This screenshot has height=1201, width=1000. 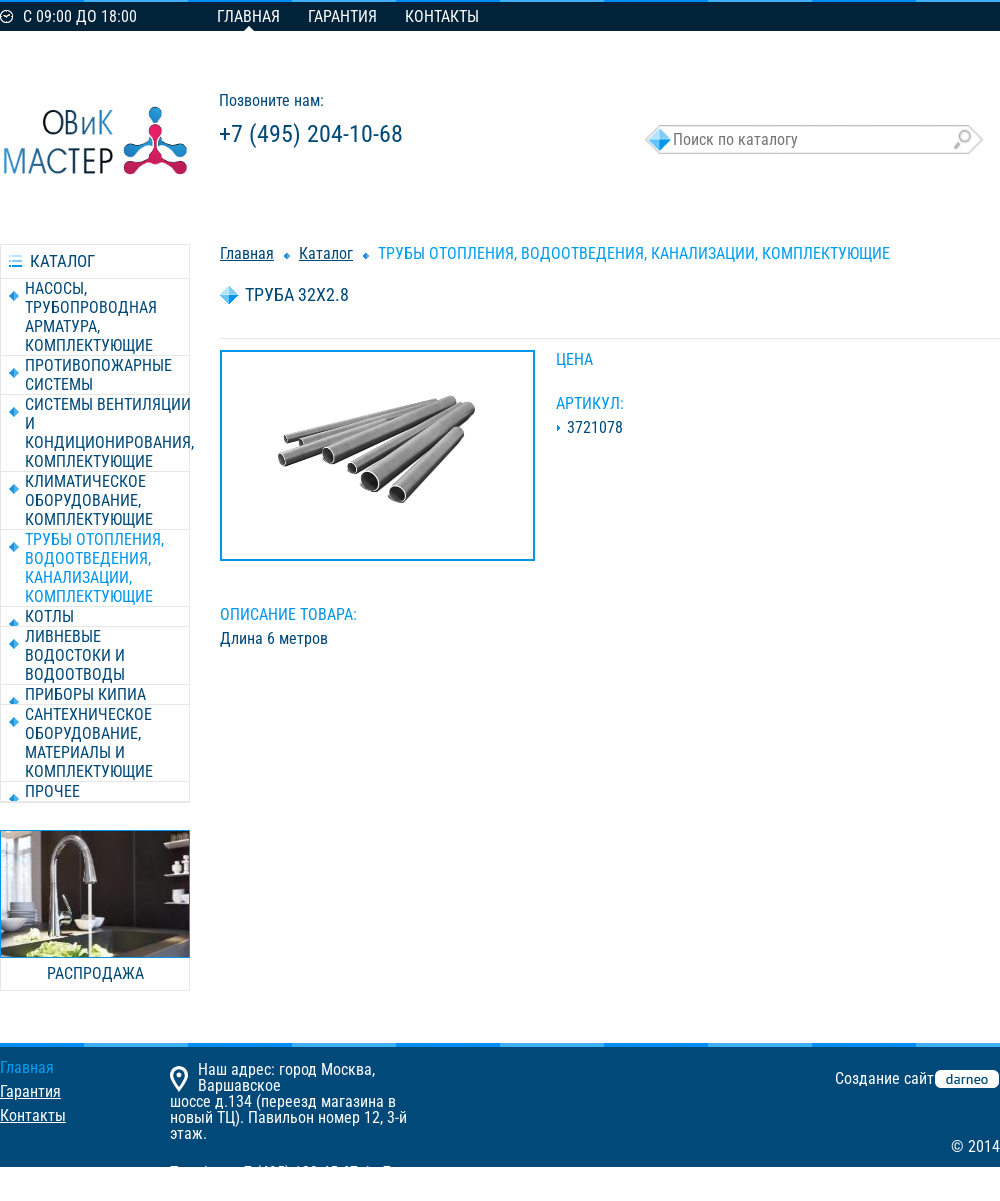 What do you see at coordinates (49, 616) in the screenshot?
I see `КОТЛЫ` at bounding box center [49, 616].